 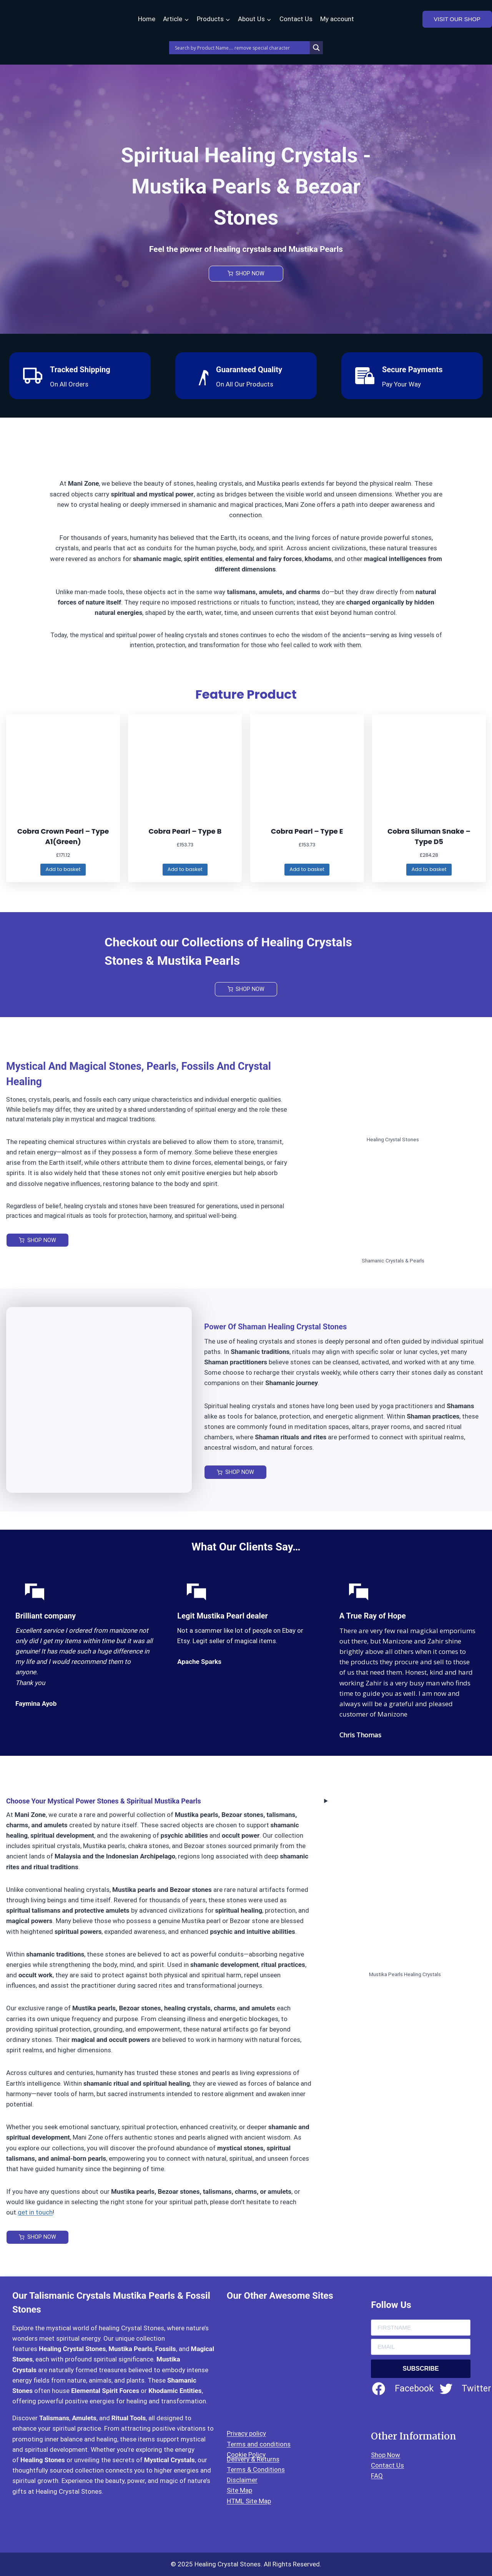 What do you see at coordinates (421, 2368) in the screenshot?
I see `SUBSCRIBE` at bounding box center [421, 2368].